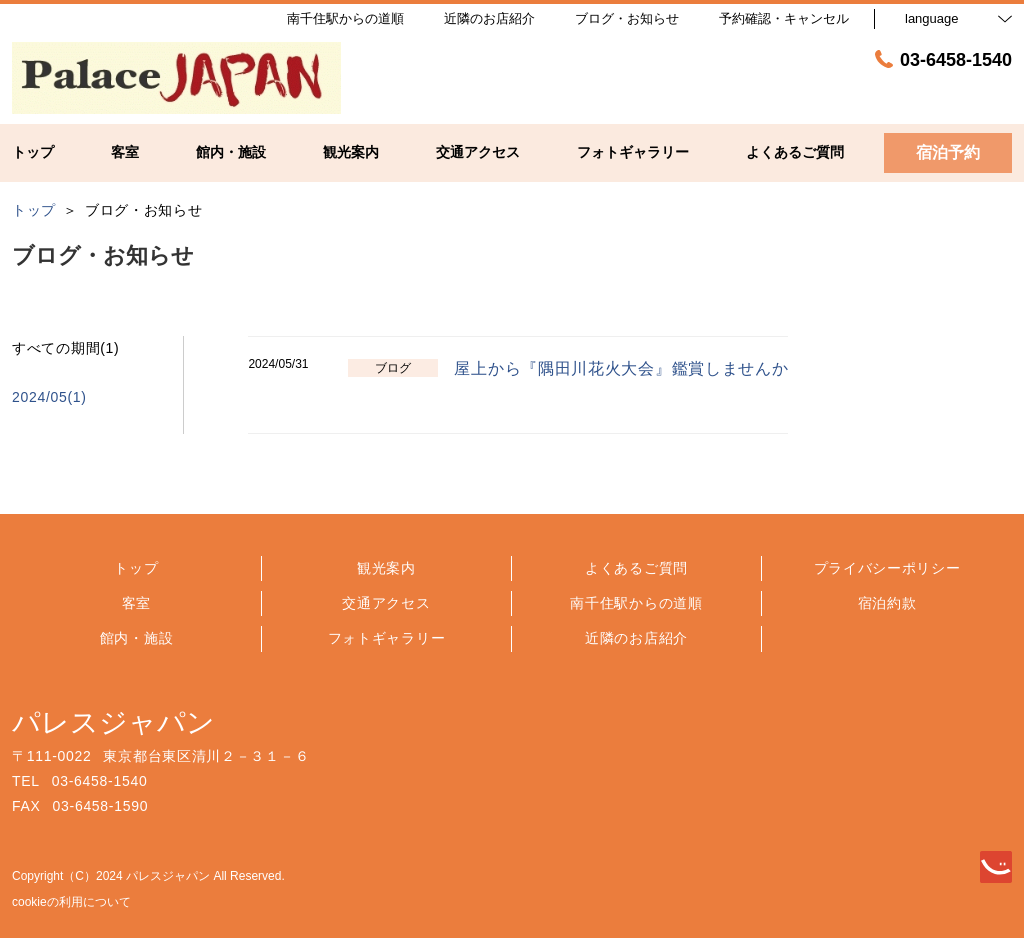 The image size is (1024, 938). What do you see at coordinates (136, 603) in the screenshot?
I see `客室` at bounding box center [136, 603].